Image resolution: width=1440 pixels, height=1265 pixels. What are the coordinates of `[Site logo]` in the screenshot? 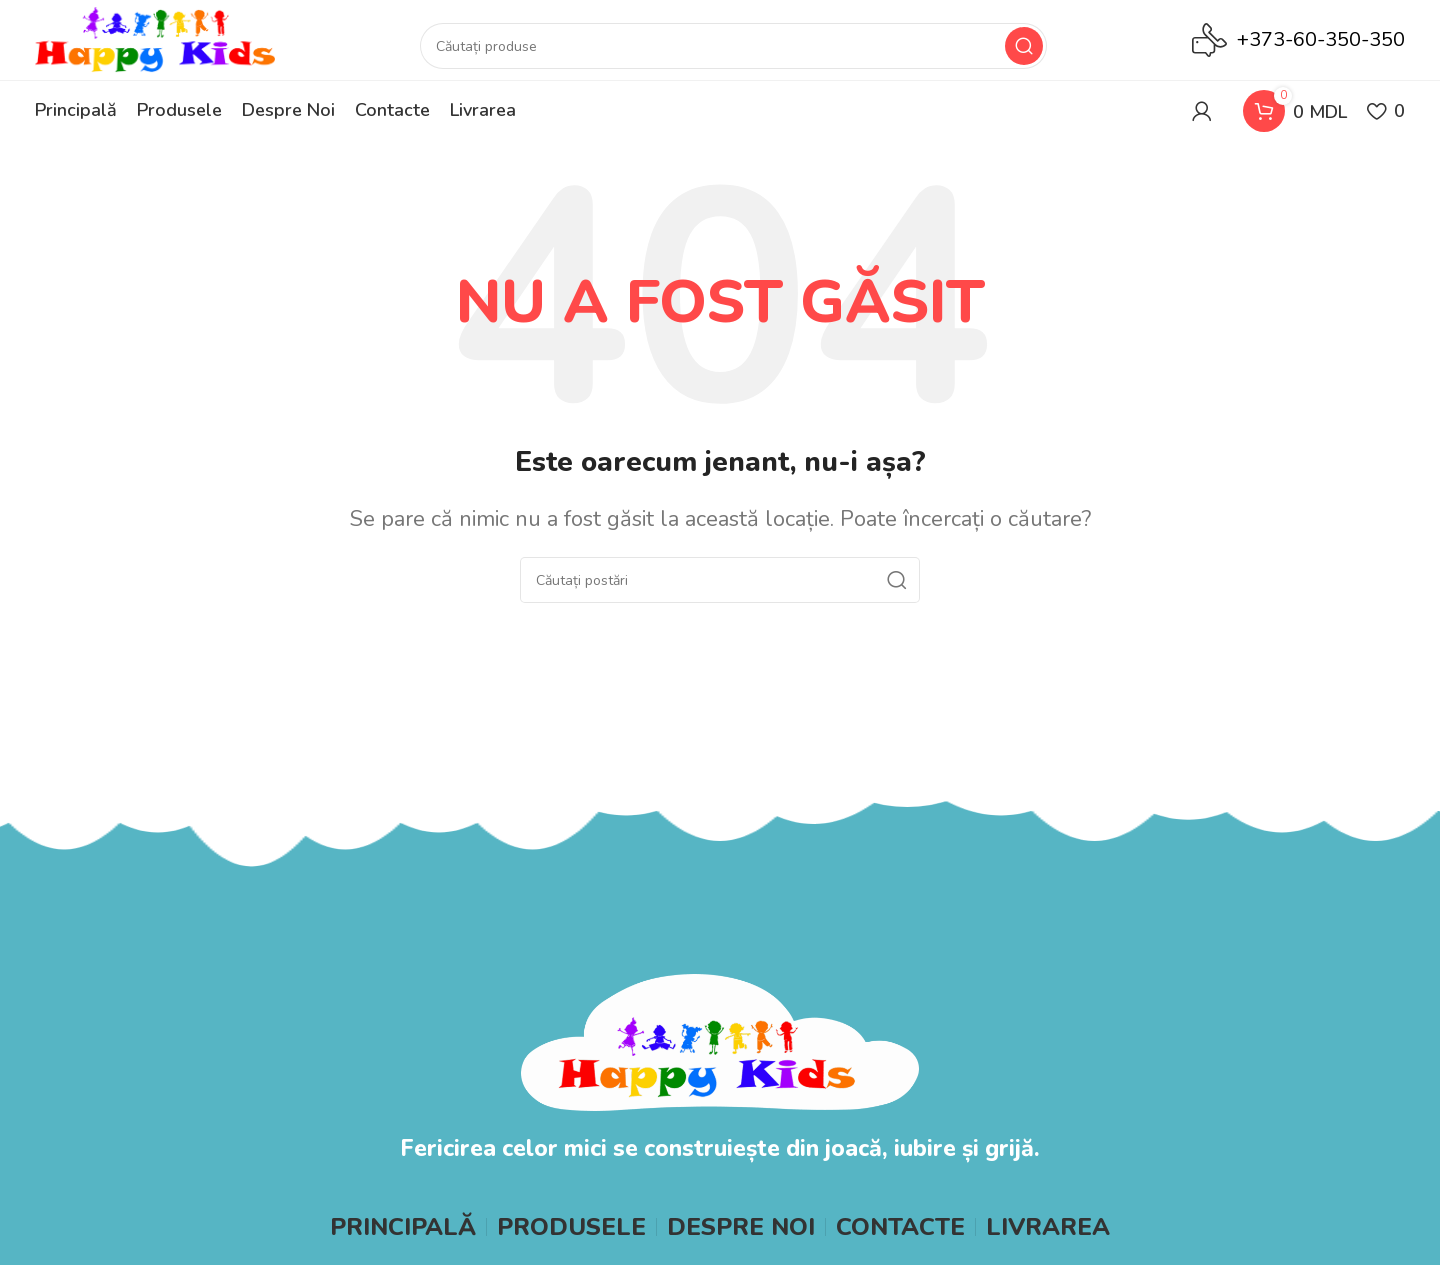 It's located at (155, 38).